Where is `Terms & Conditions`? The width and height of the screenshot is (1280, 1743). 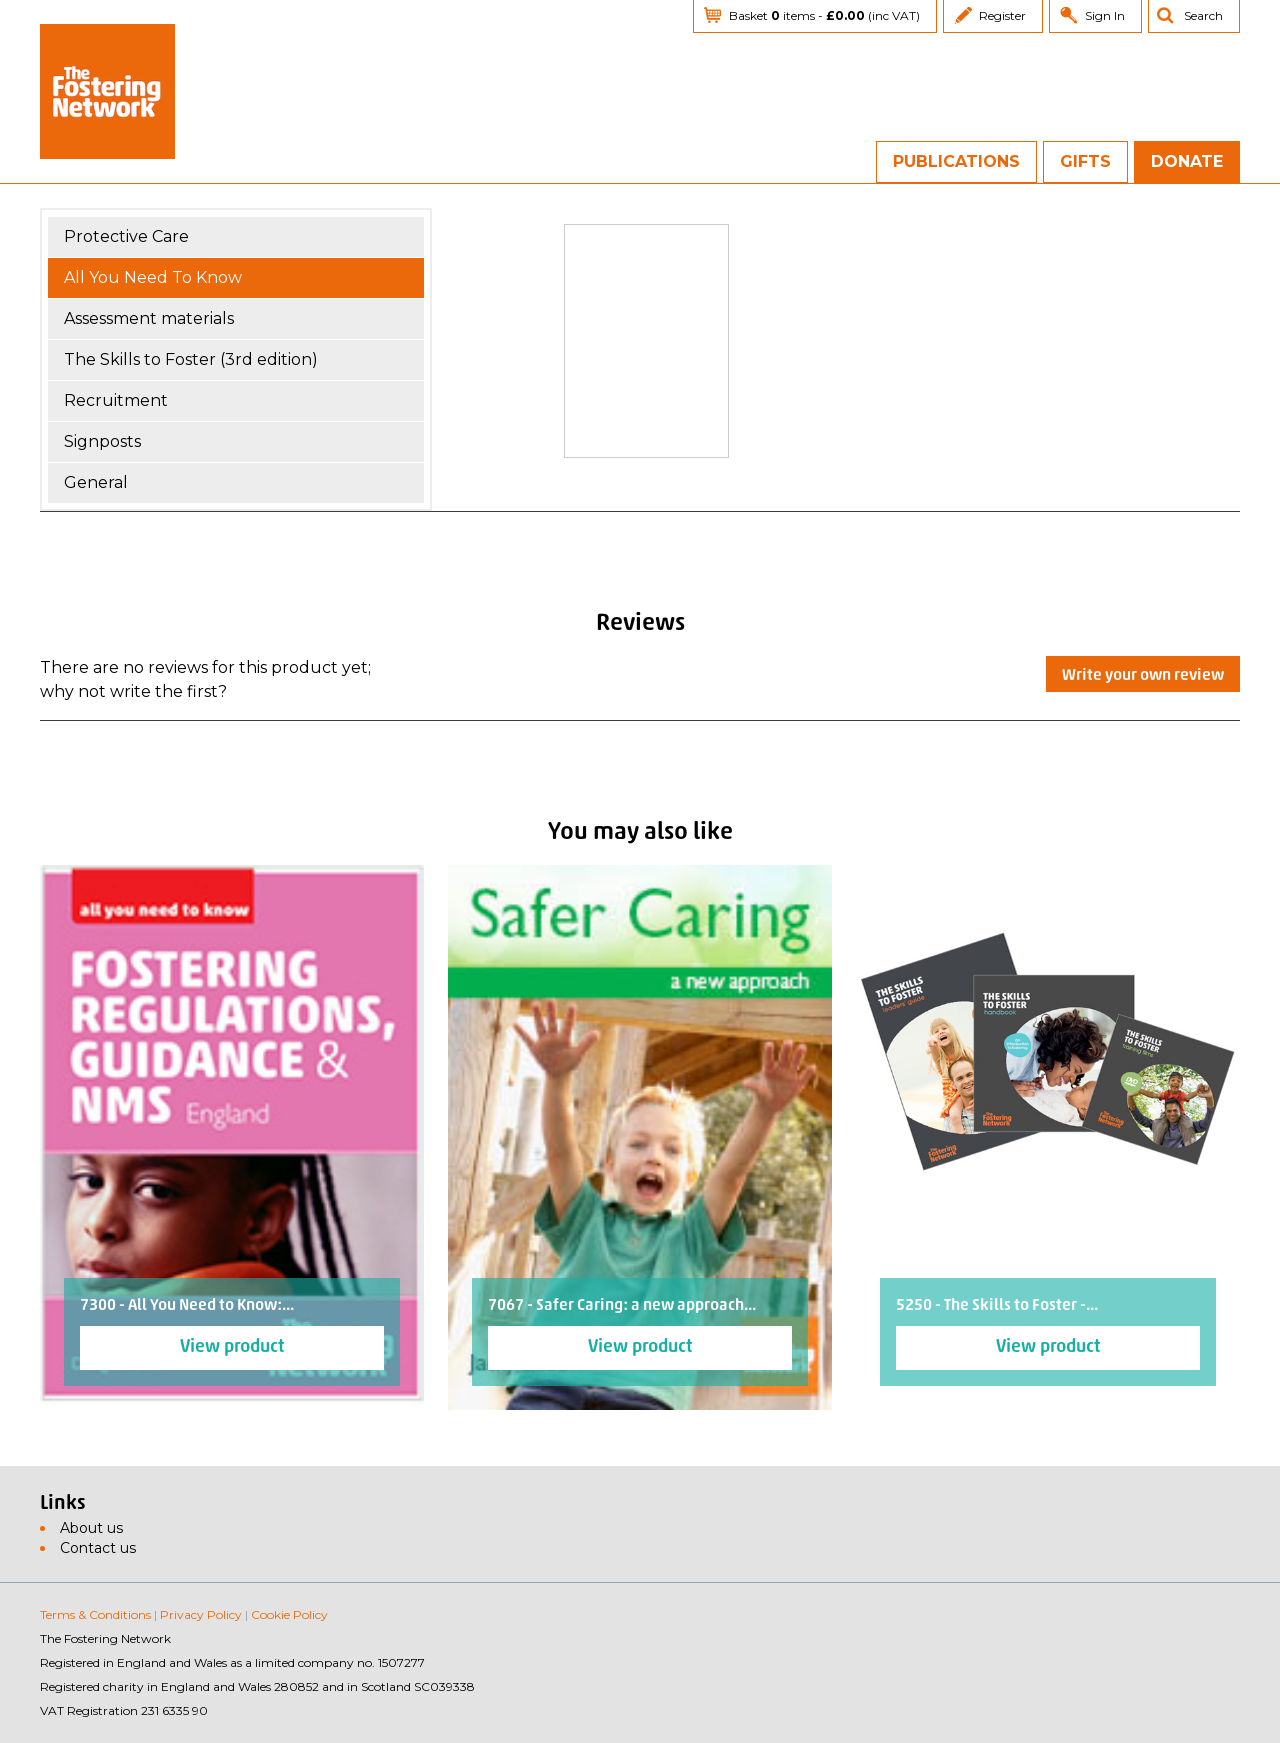
Terms & Conditions is located at coordinates (95, 1614).